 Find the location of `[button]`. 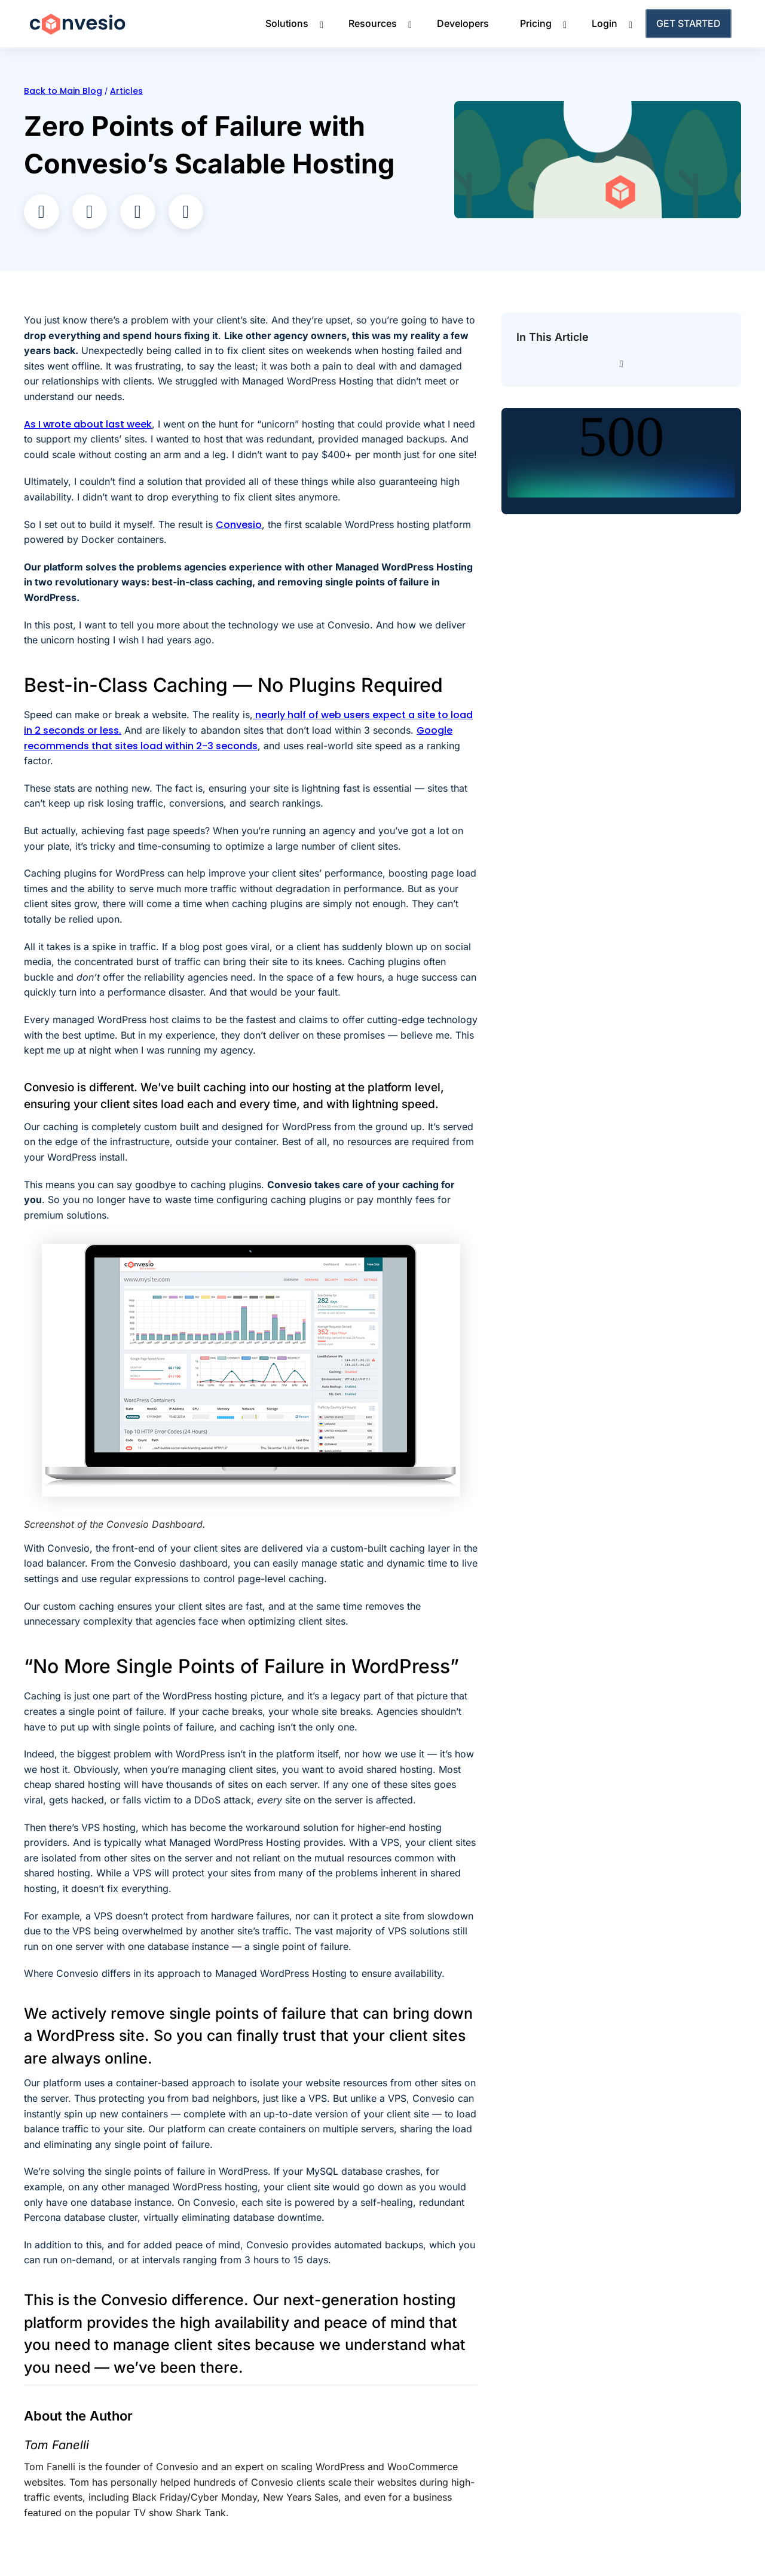

[button] is located at coordinates (41, 212).